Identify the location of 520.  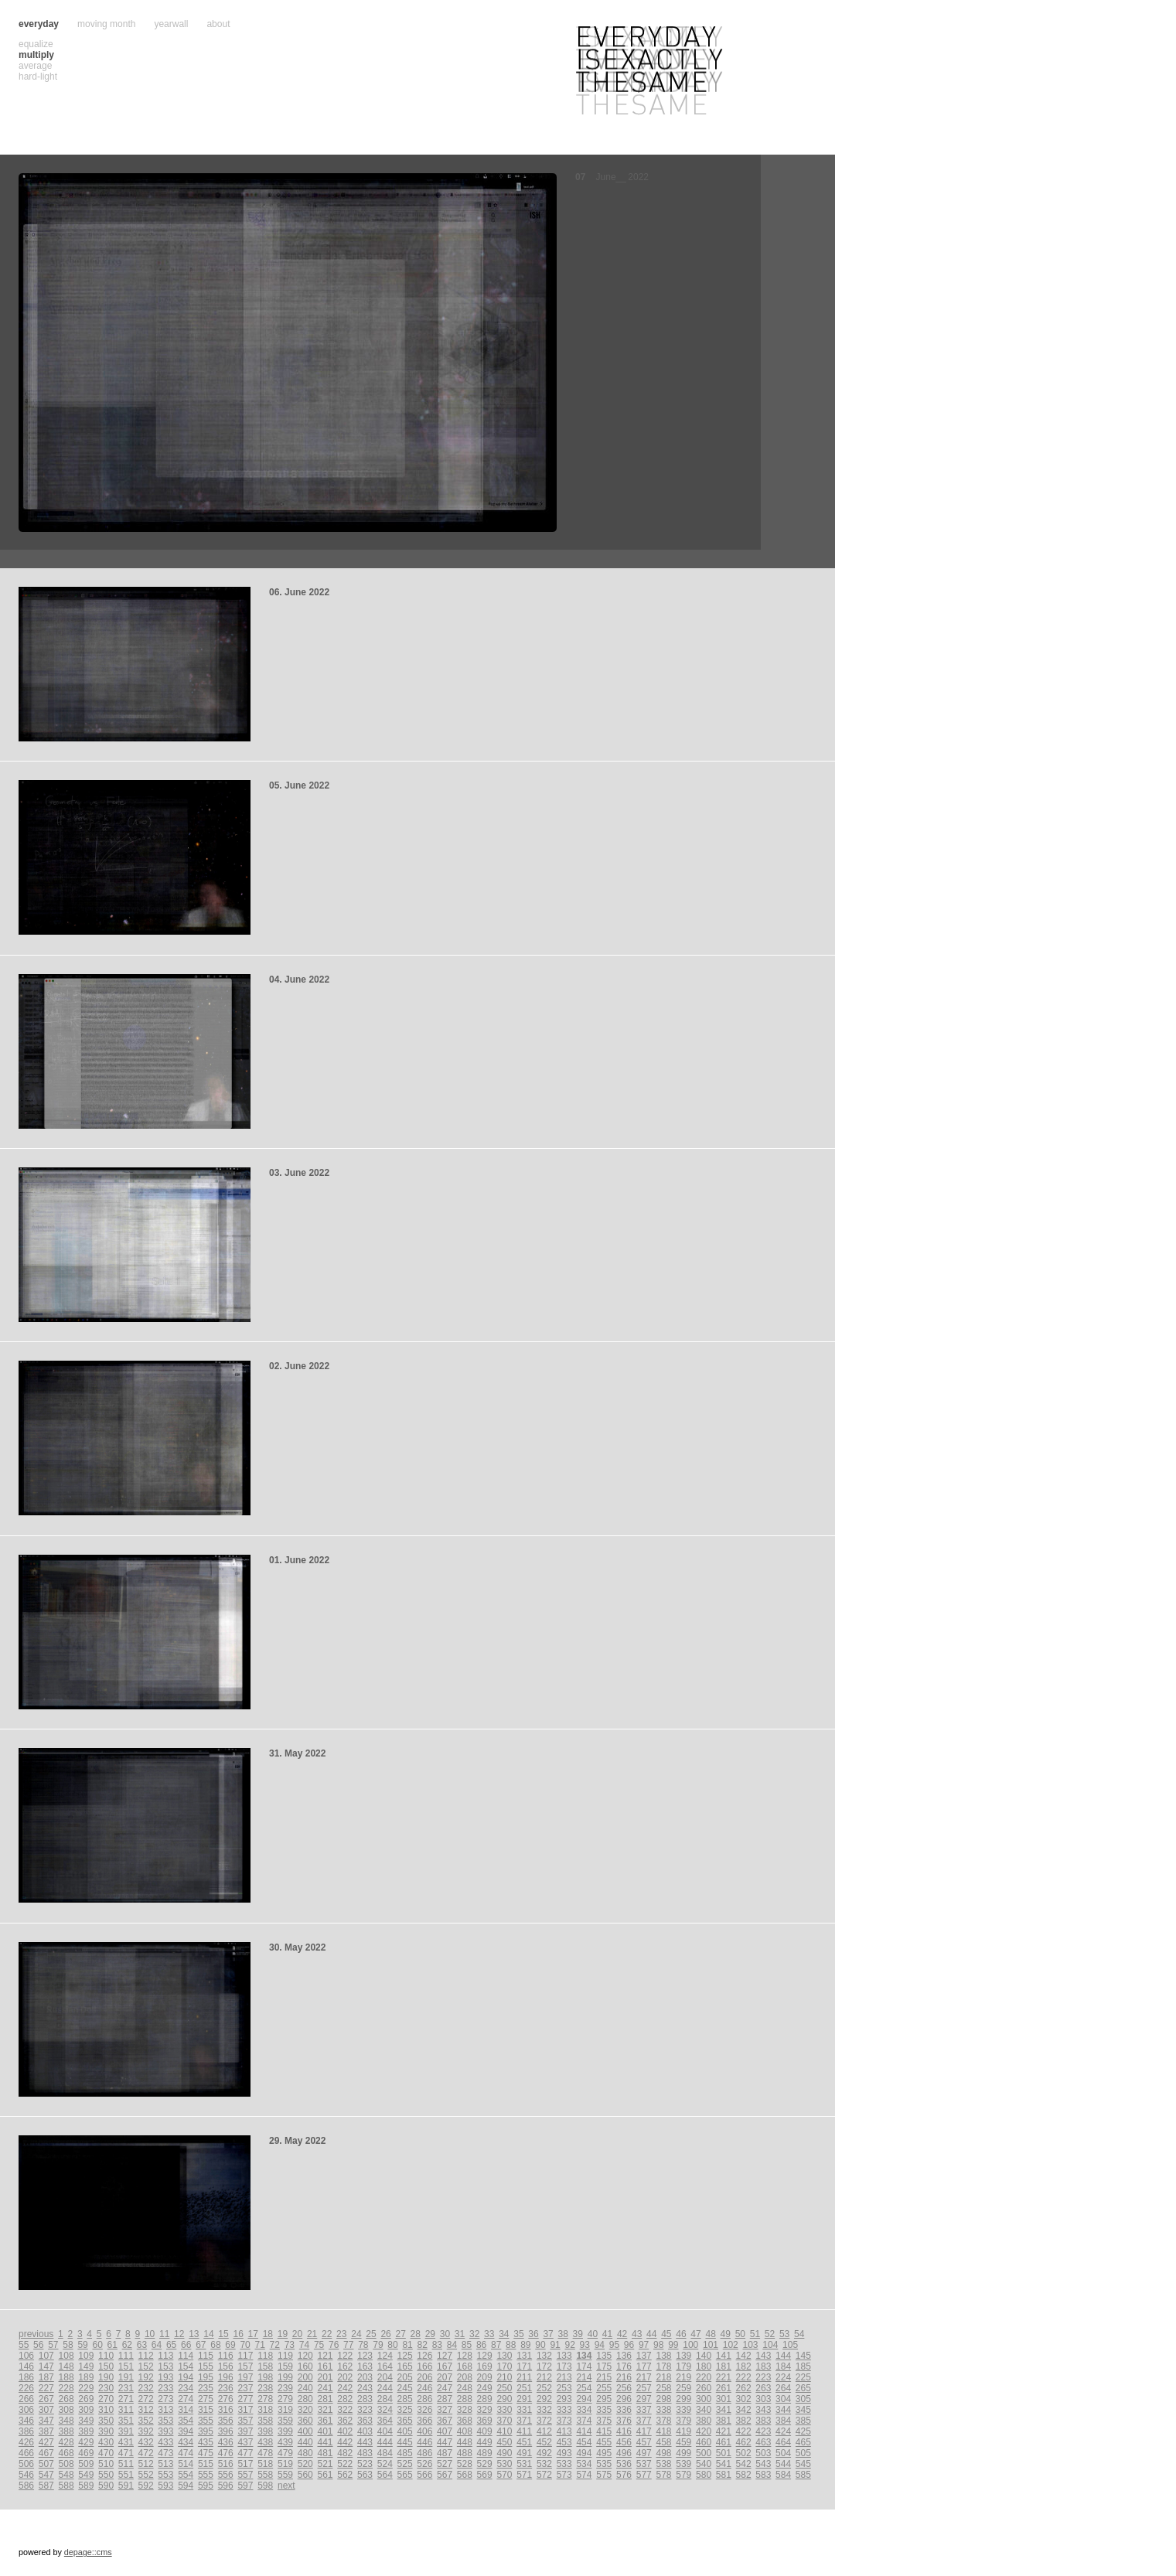
(305, 2463).